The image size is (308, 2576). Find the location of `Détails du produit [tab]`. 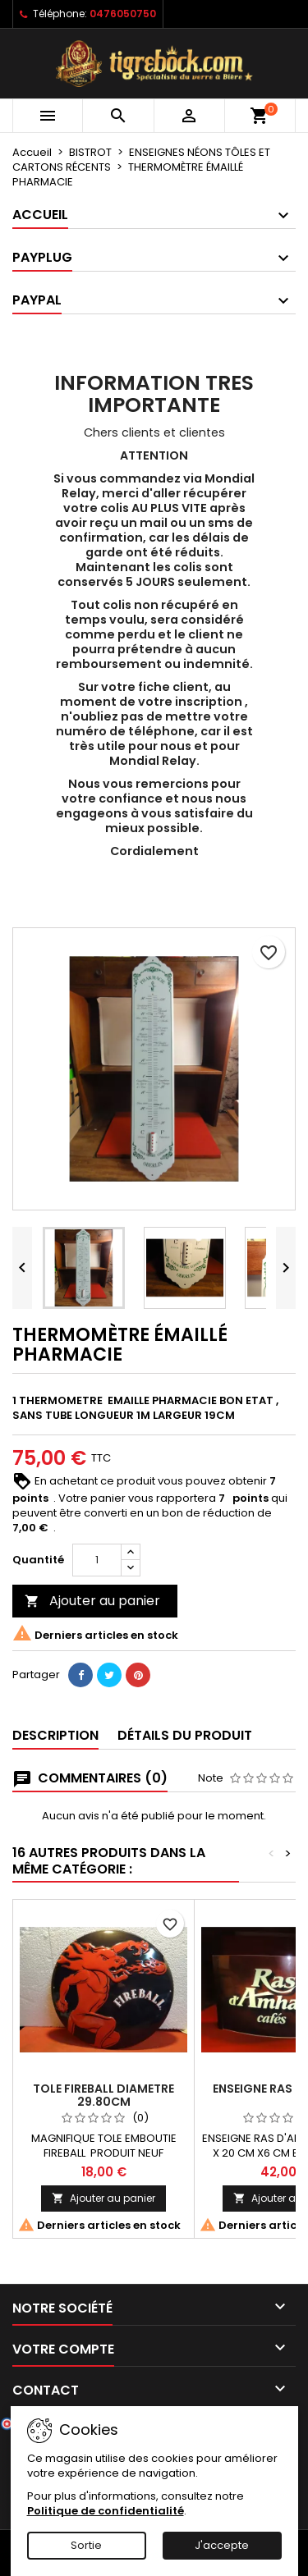

Détails du produit [tab] is located at coordinates (184, 1735).